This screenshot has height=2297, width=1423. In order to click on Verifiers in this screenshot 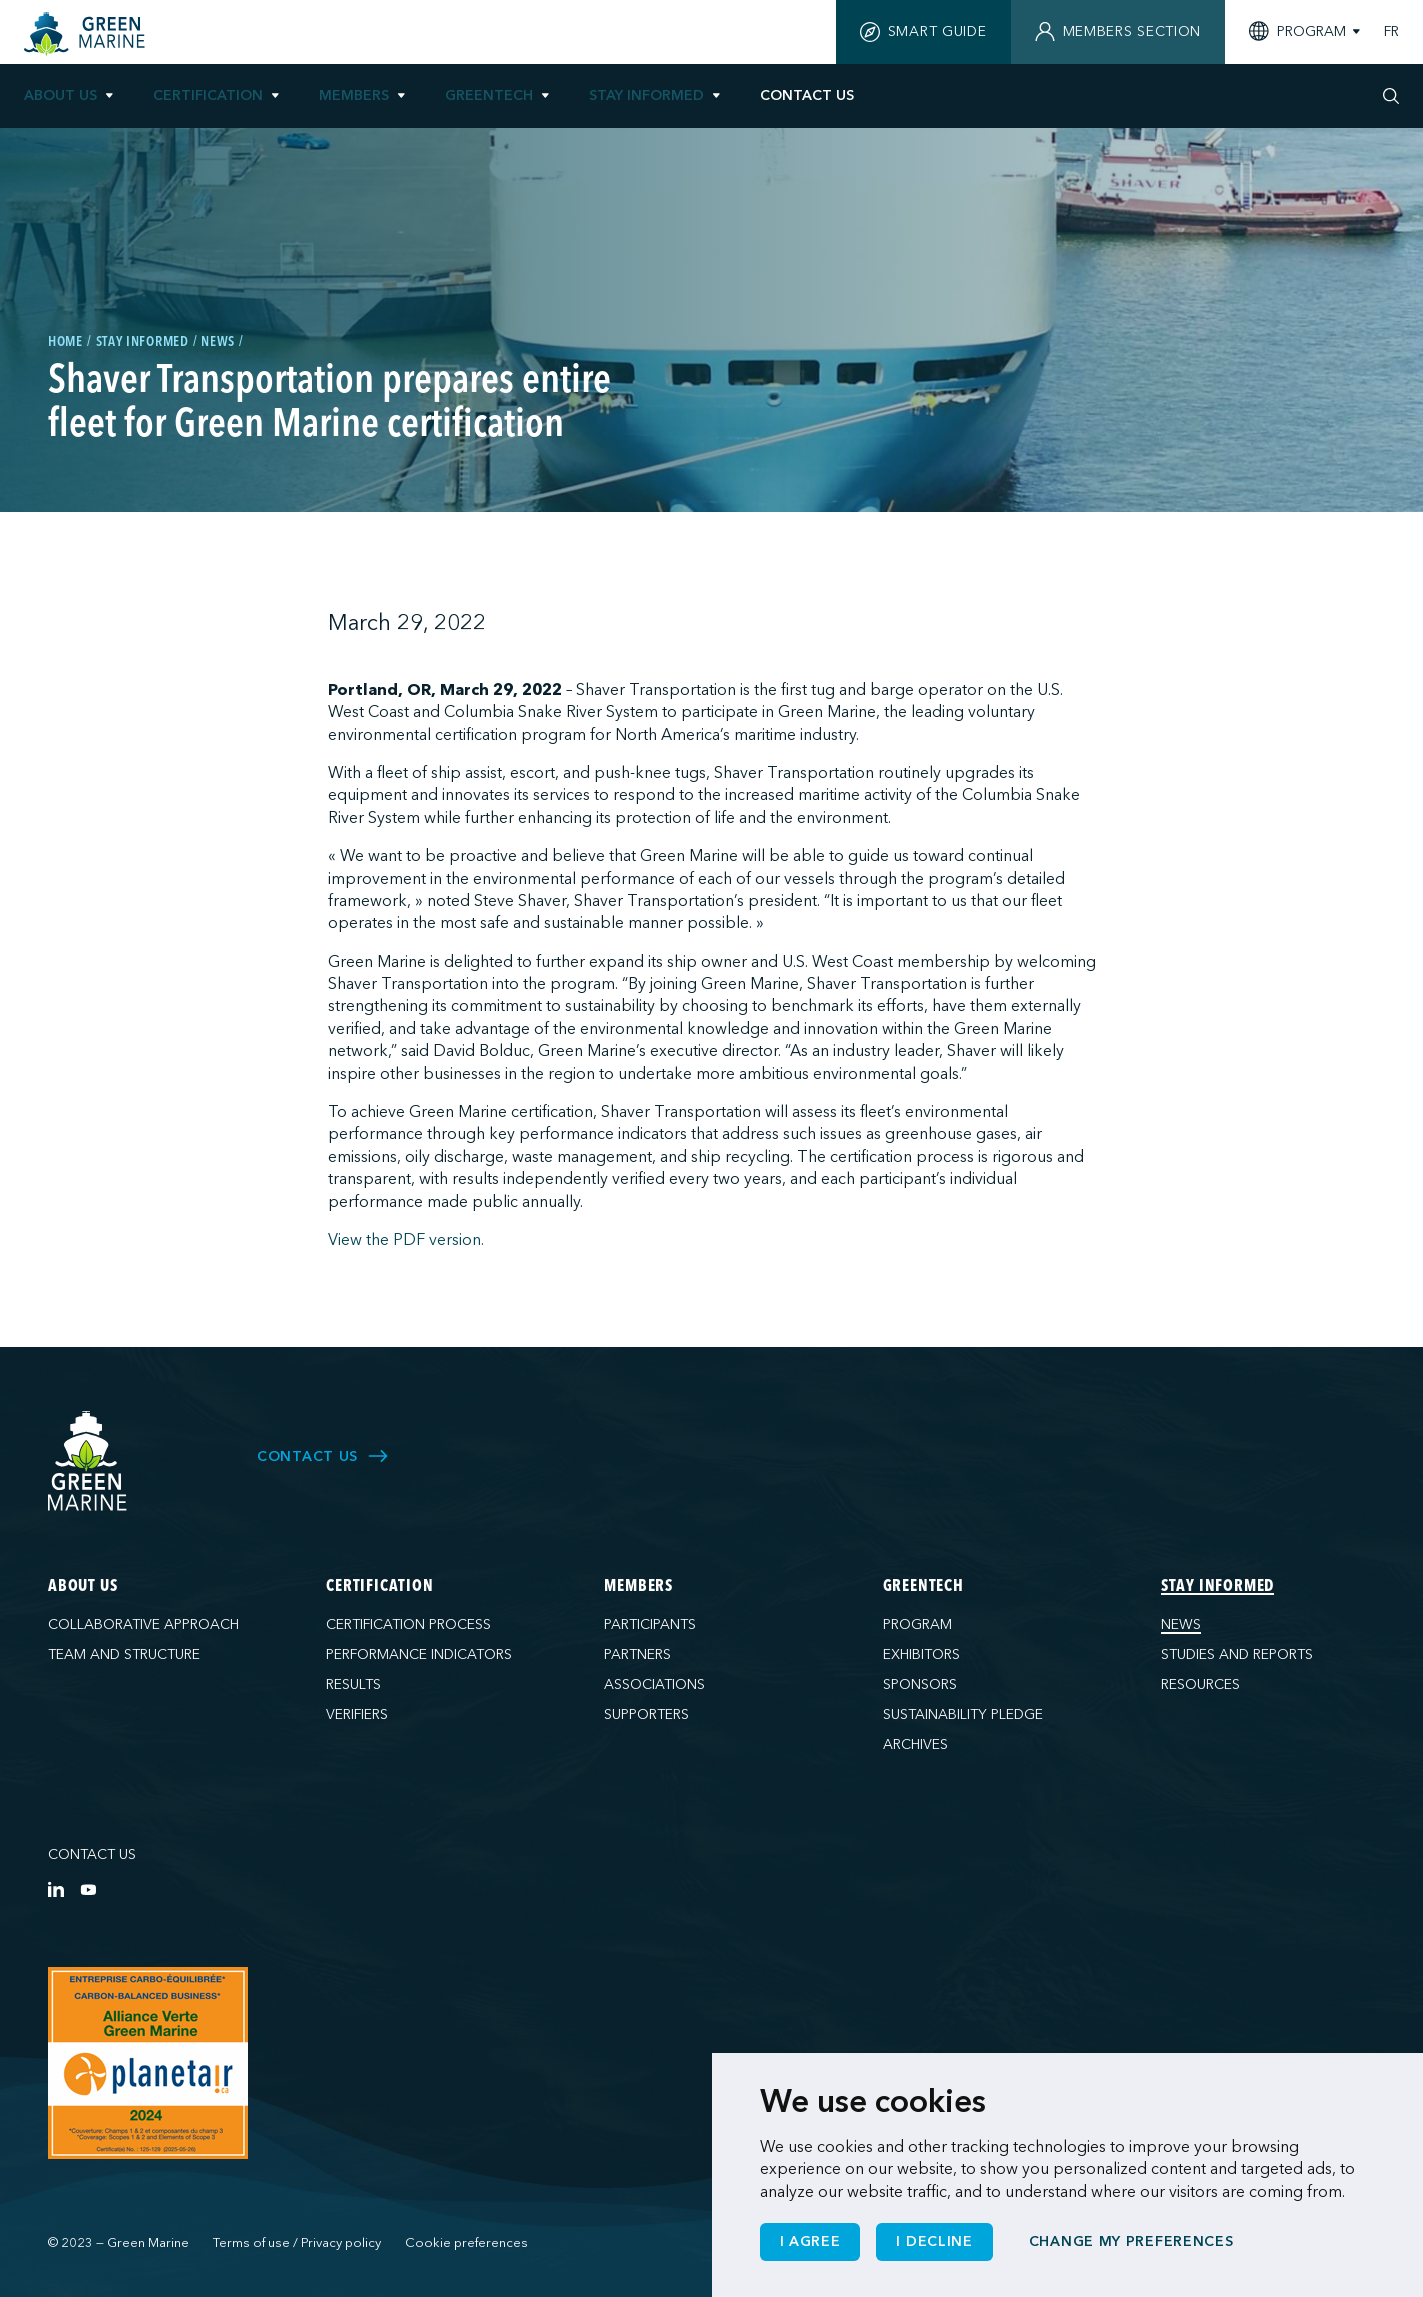, I will do `click(357, 1714)`.